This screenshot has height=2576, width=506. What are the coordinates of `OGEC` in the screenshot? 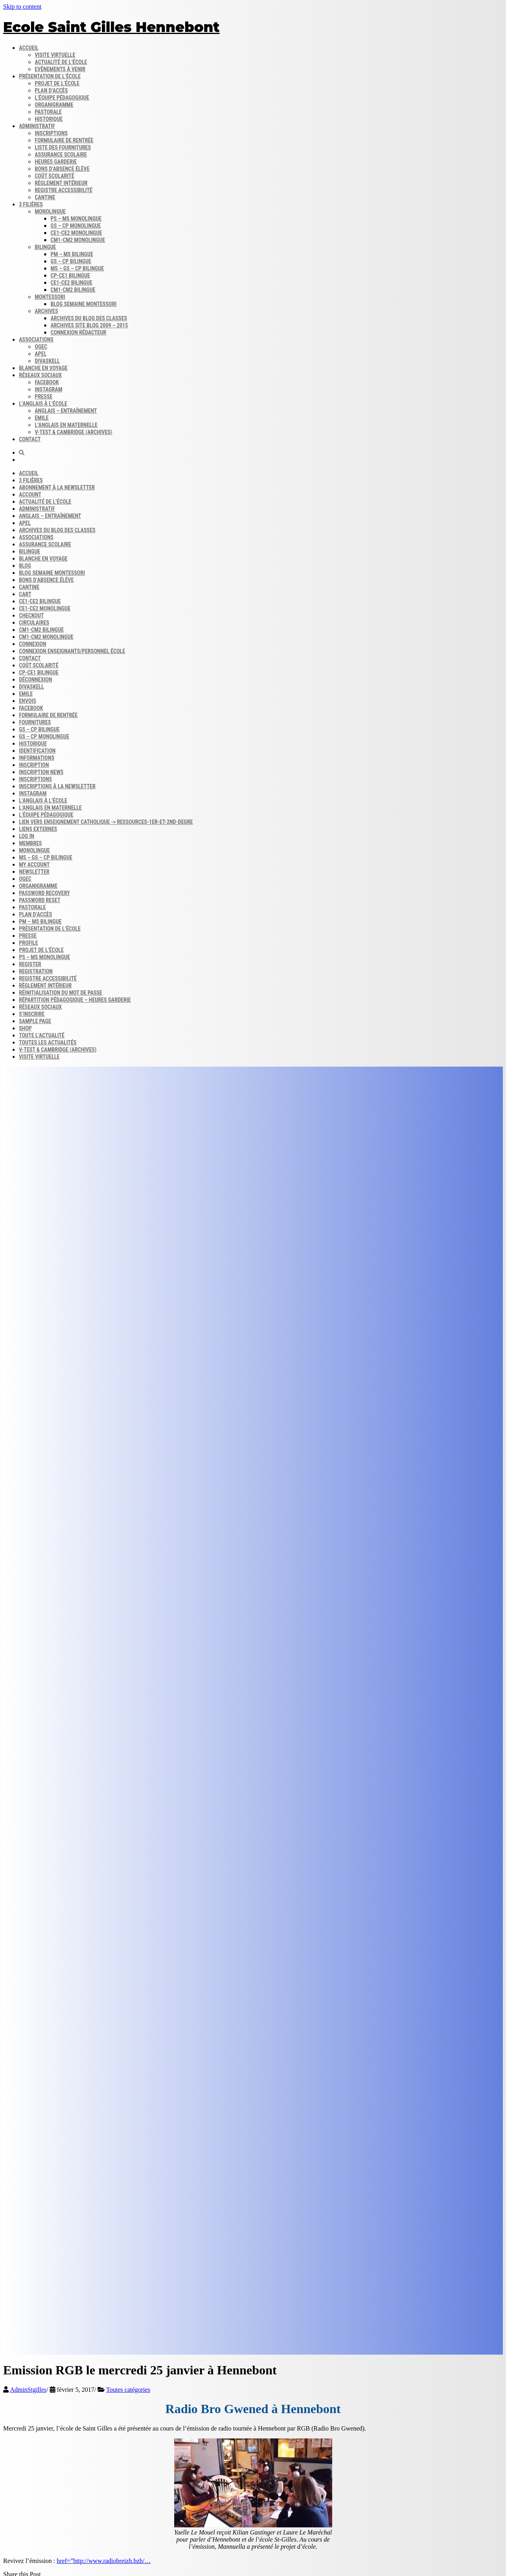 It's located at (41, 347).